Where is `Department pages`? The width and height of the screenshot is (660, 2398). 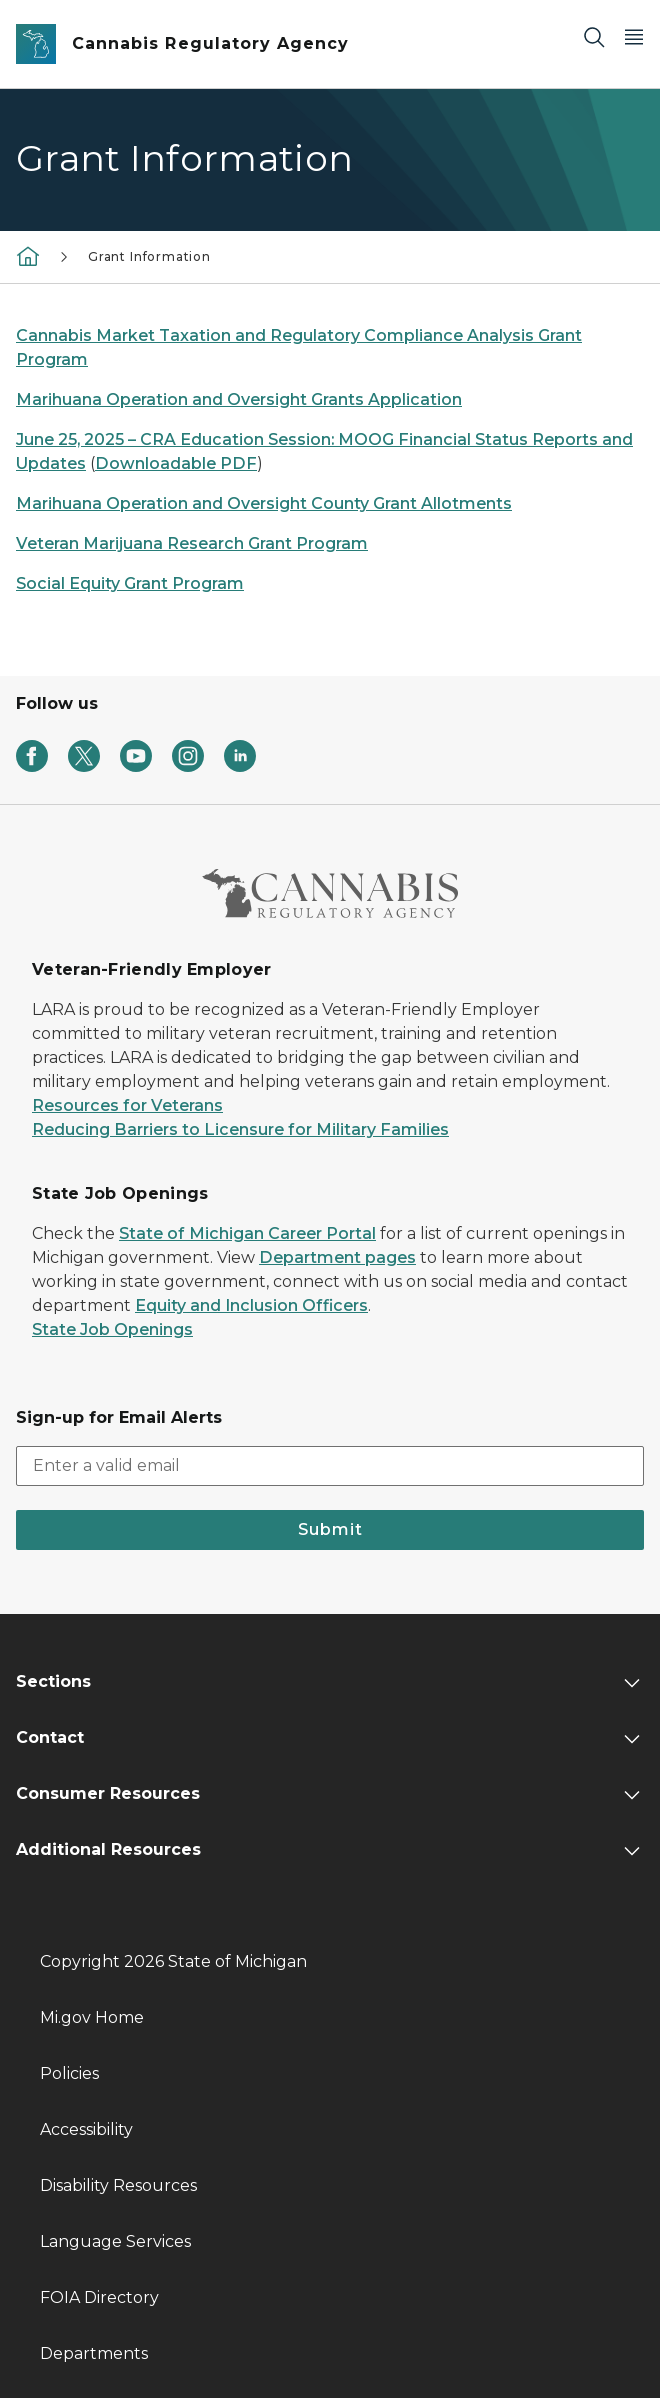
Department pages is located at coordinates (337, 1257).